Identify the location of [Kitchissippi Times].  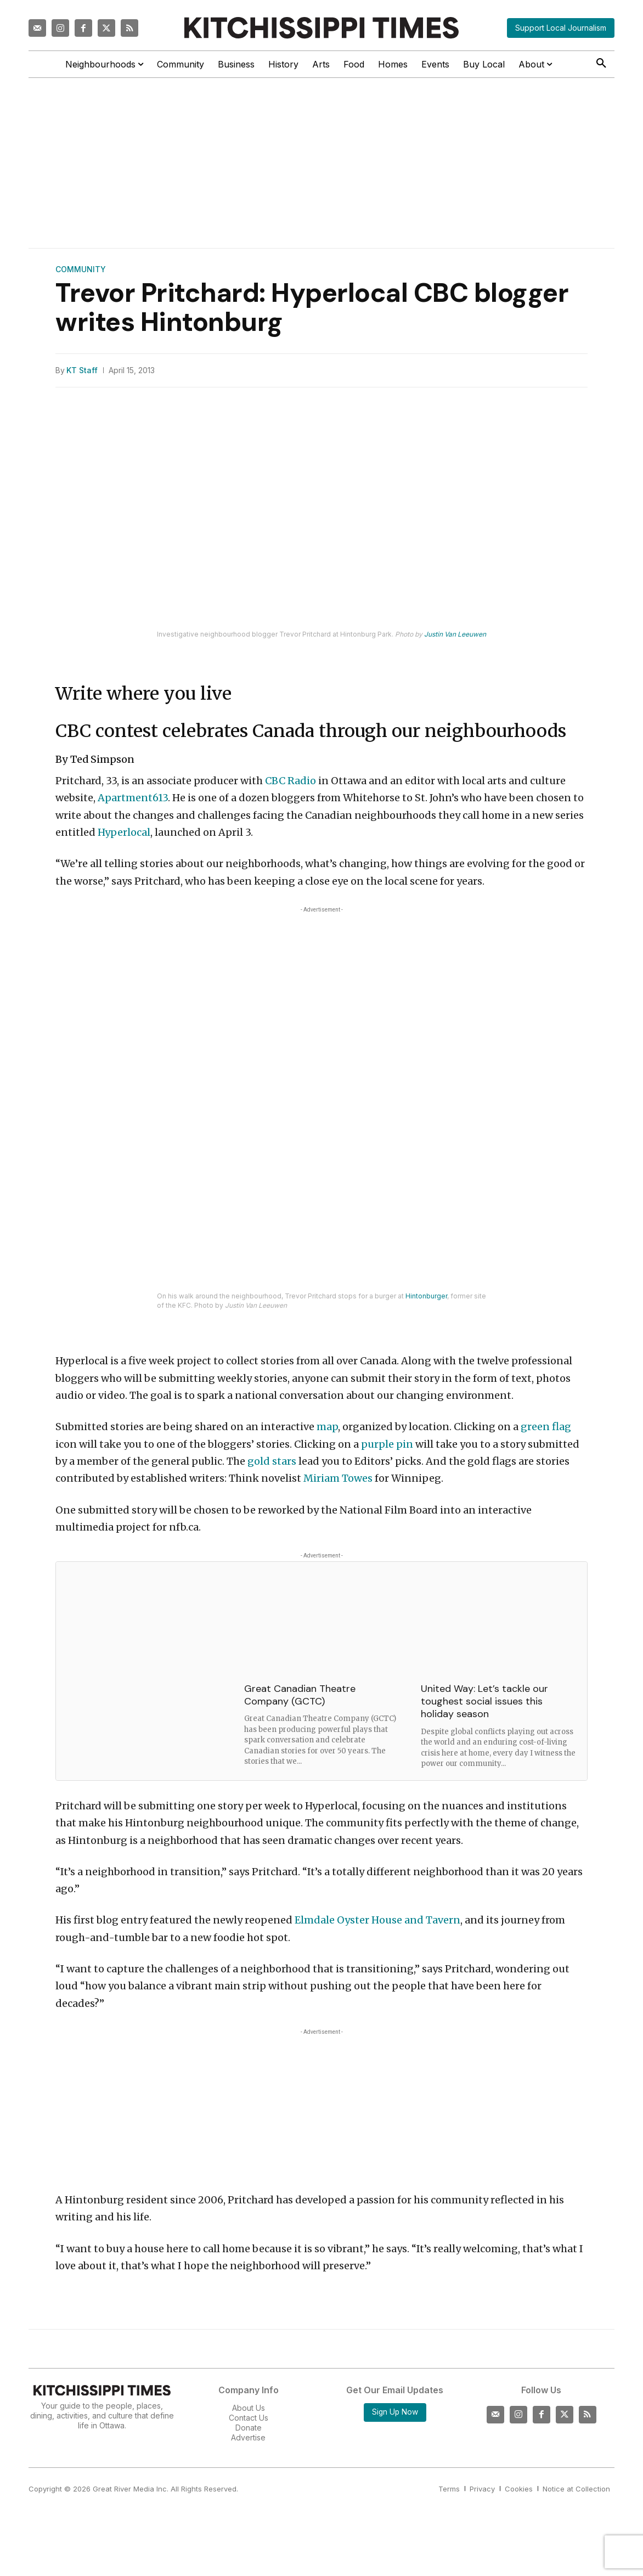
(321, 27).